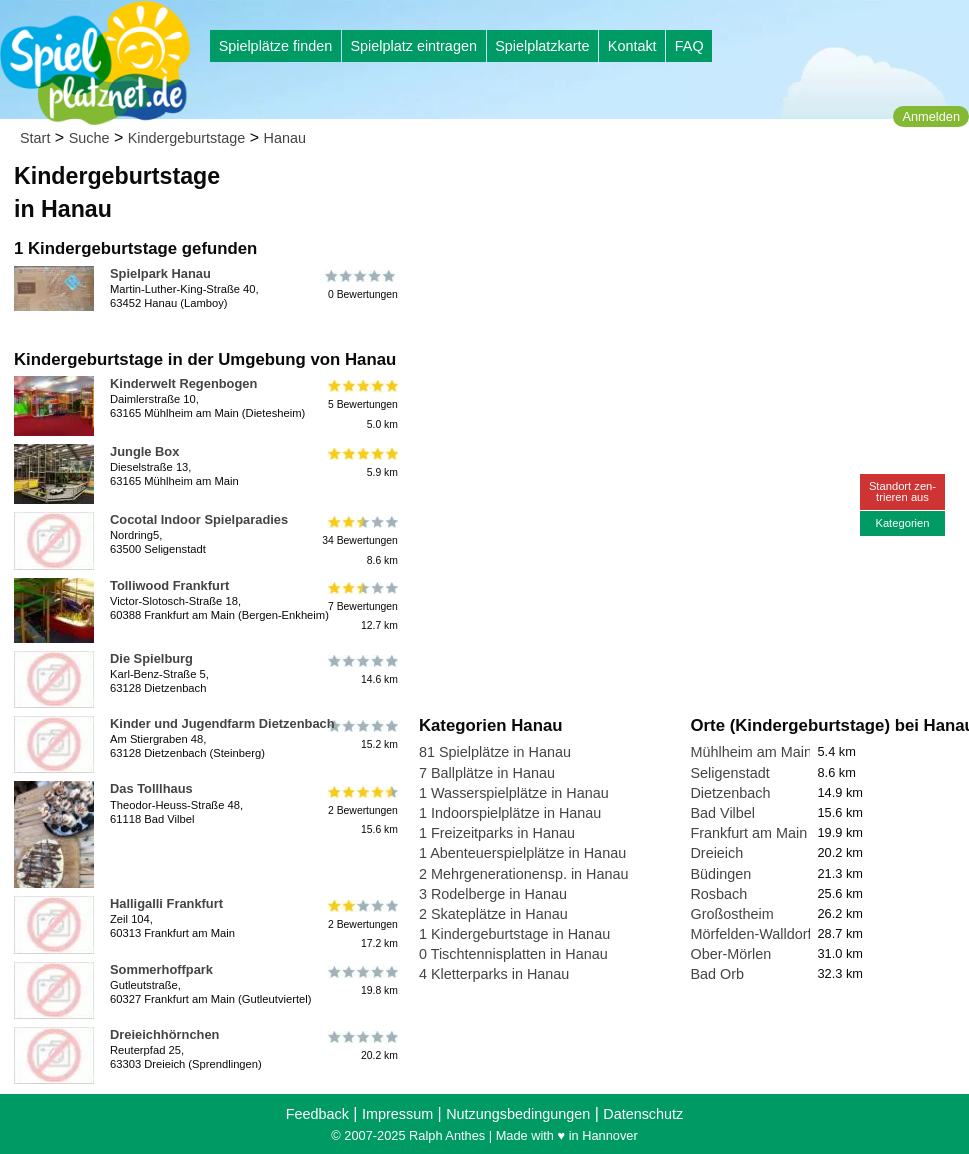 Image resolution: width=969 pixels, height=1154 pixels. I want to click on 7 Bewertungen12.7 km, so click(361, 606).